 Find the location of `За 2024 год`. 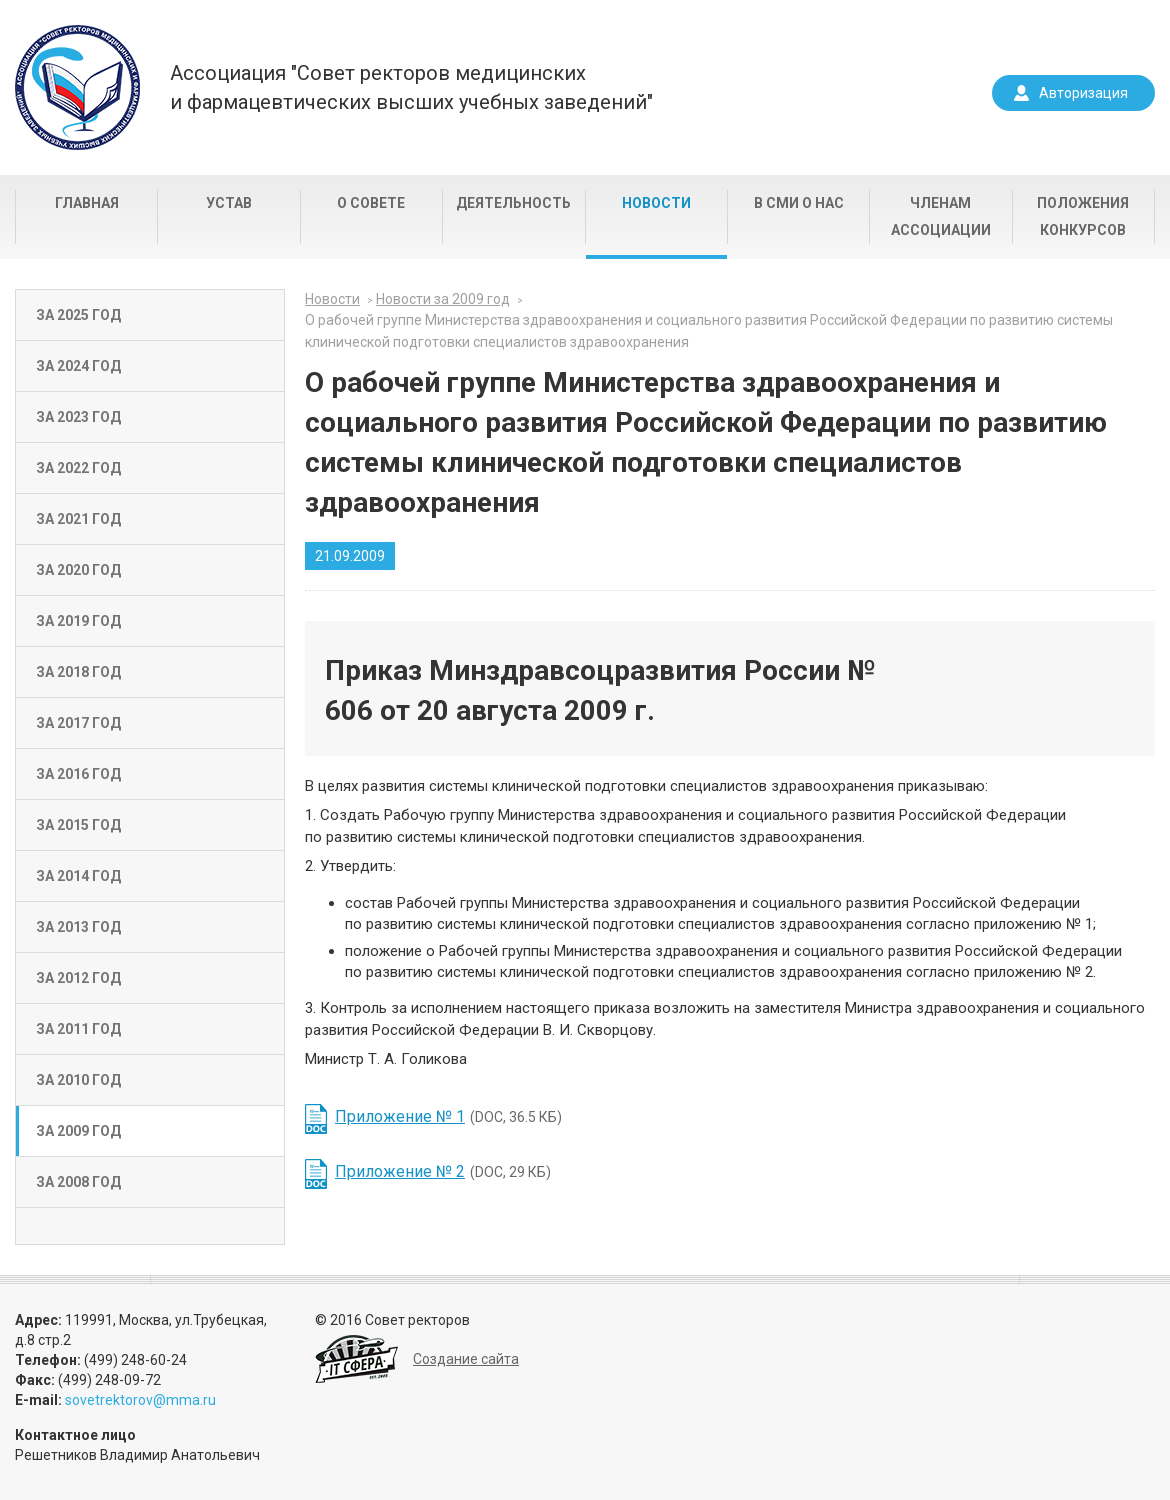

За 2024 год is located at coordinates (78, 366).